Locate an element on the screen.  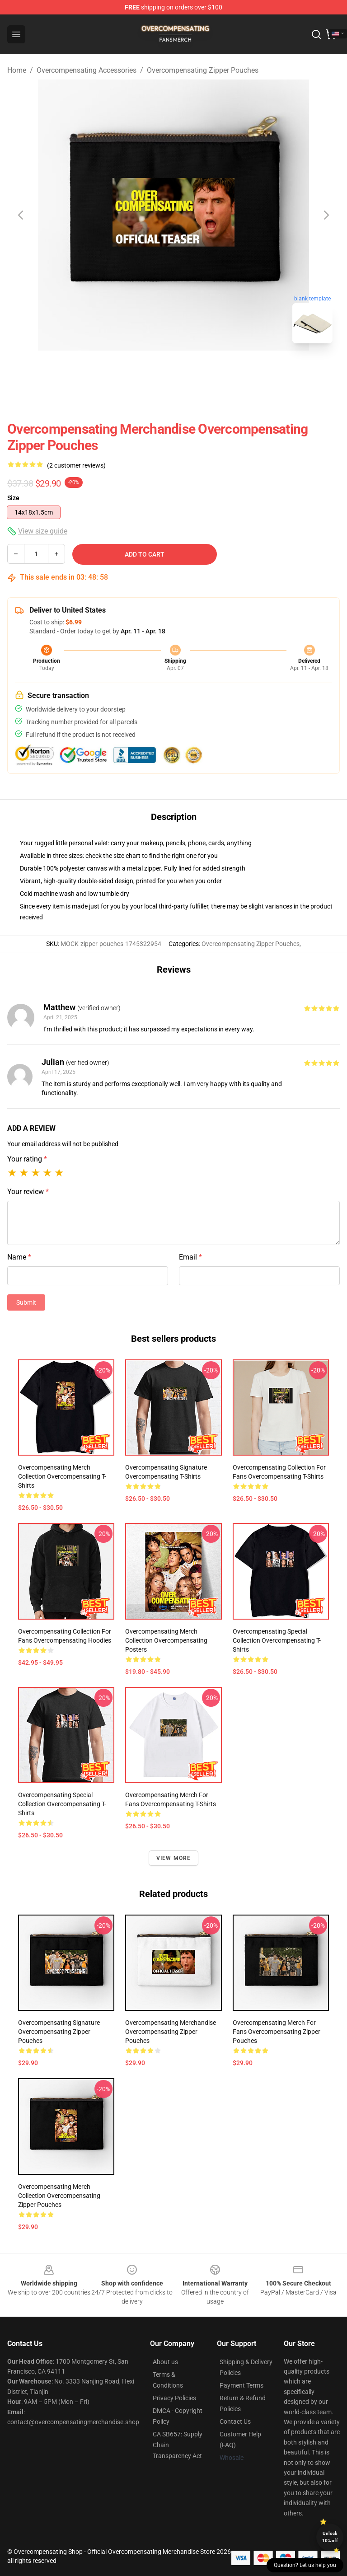
Overcompensating Merch Collection Overcompensating T-Shirts is located at coordinates (62, 1476).